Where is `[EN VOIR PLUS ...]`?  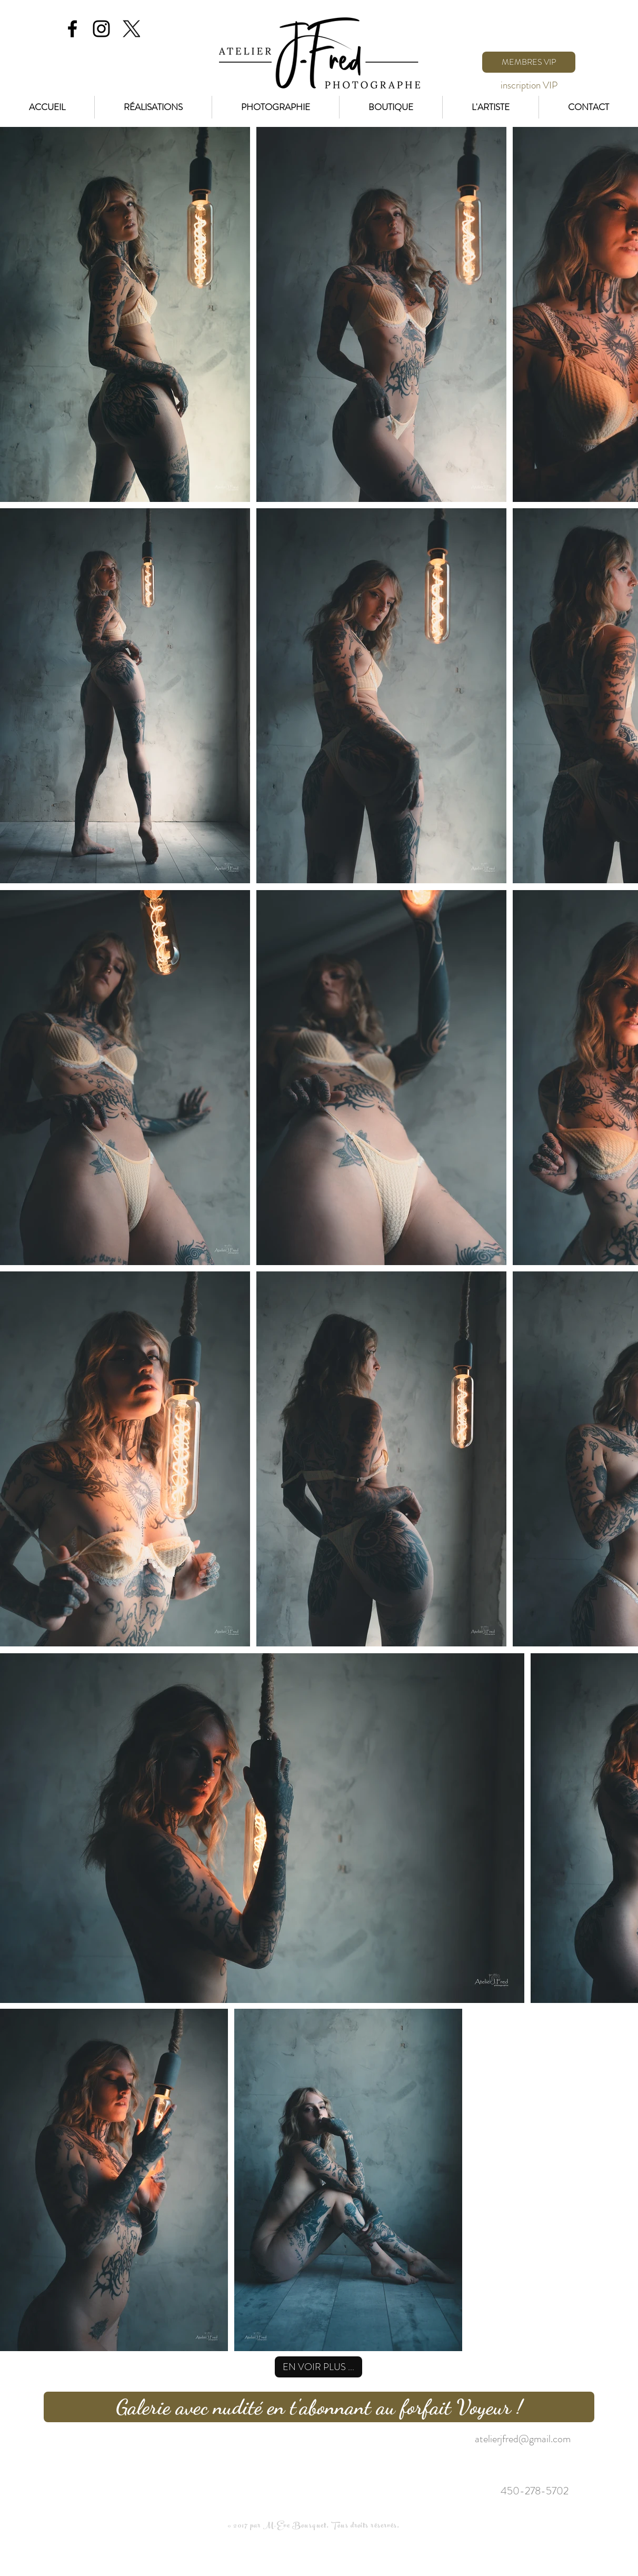 [EN VOIR PLUS ...] is located at coordinates (318, 2366).